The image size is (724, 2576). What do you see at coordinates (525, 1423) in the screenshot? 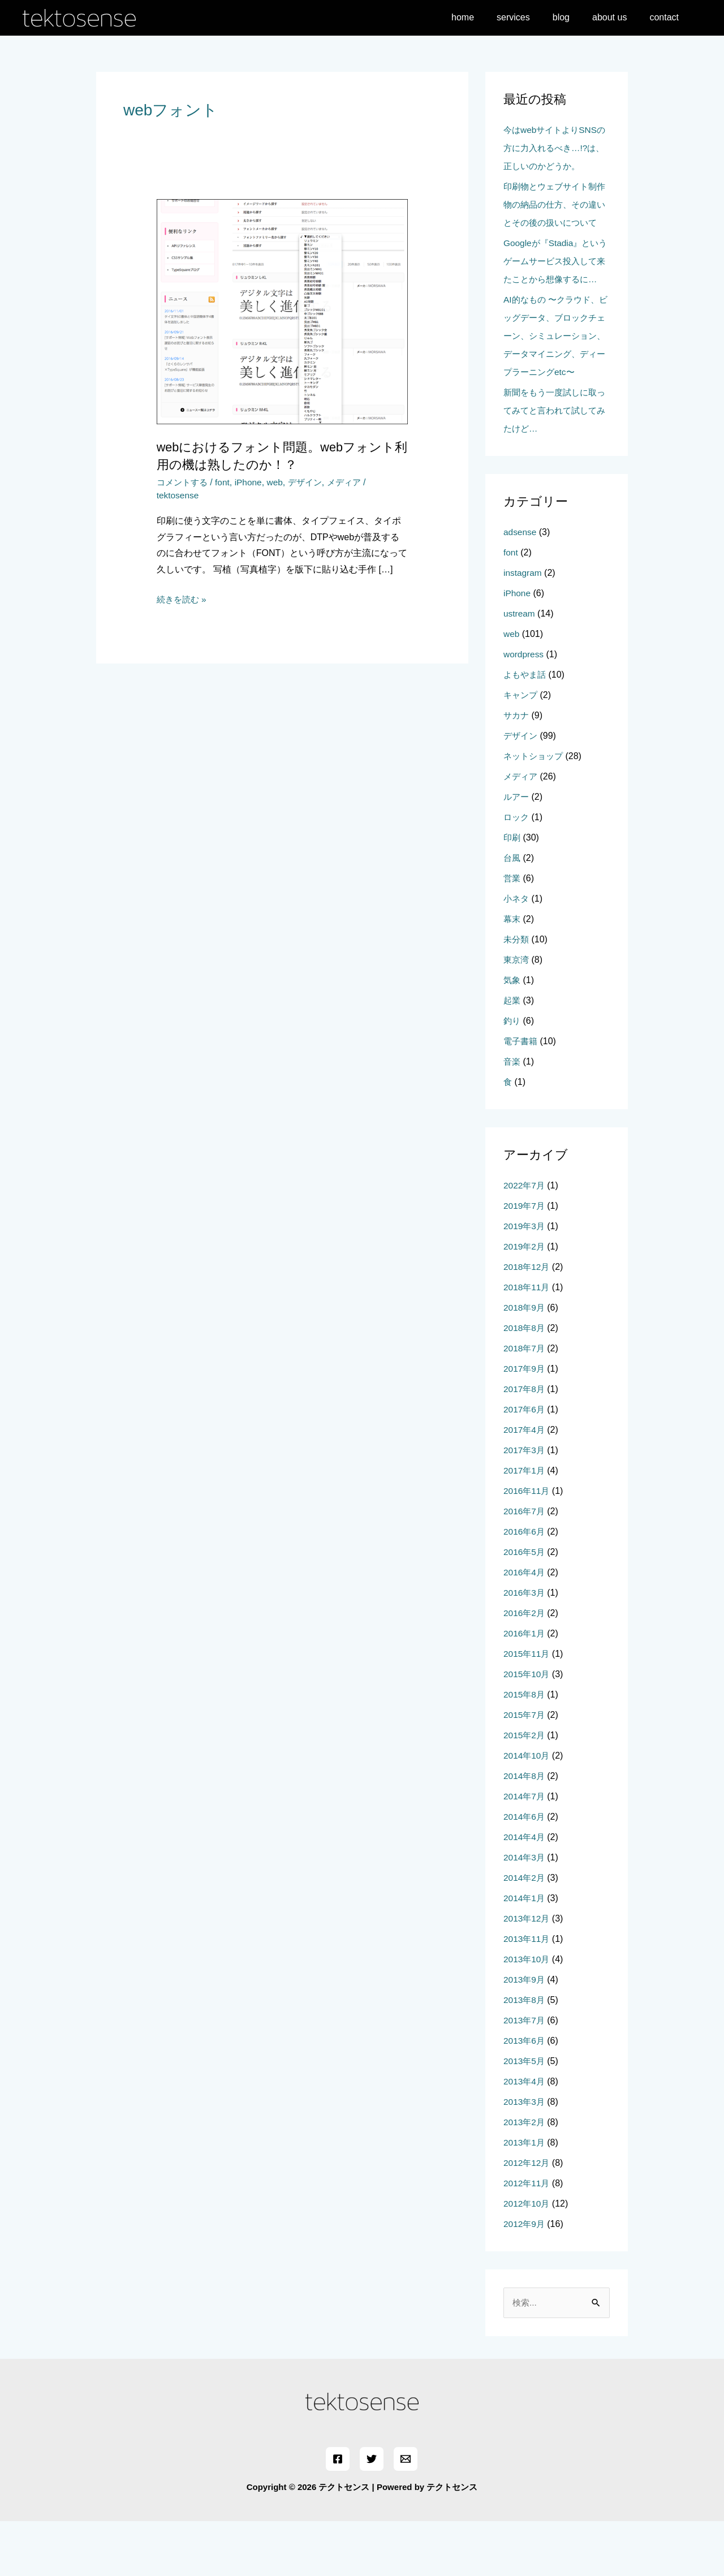
I see `2017年9月` at bounding box center [525, 1423].